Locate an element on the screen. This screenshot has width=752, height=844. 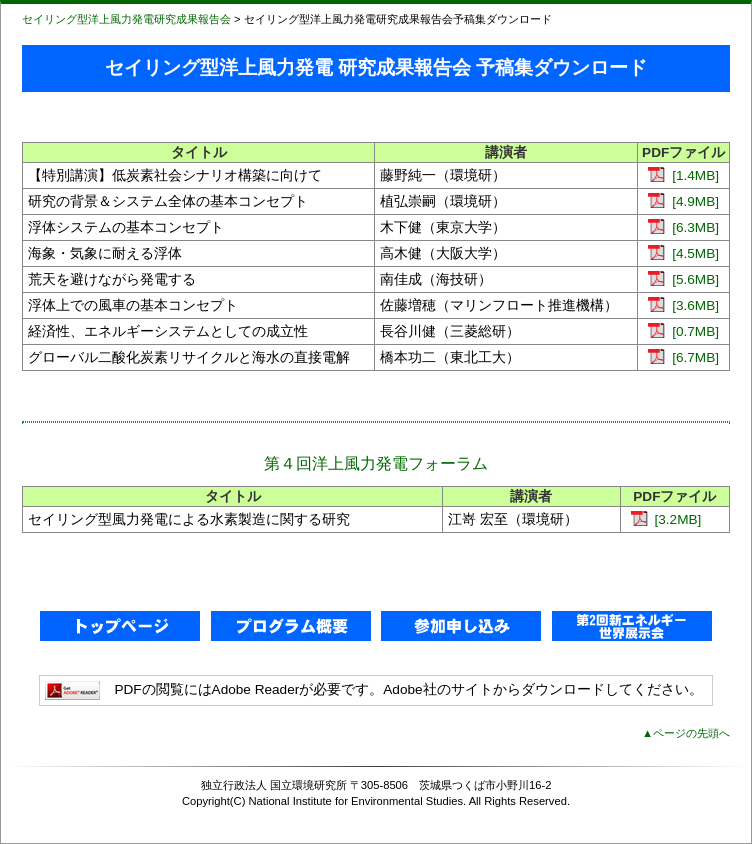
[1.4MB] is located at coordinates (683, 175).